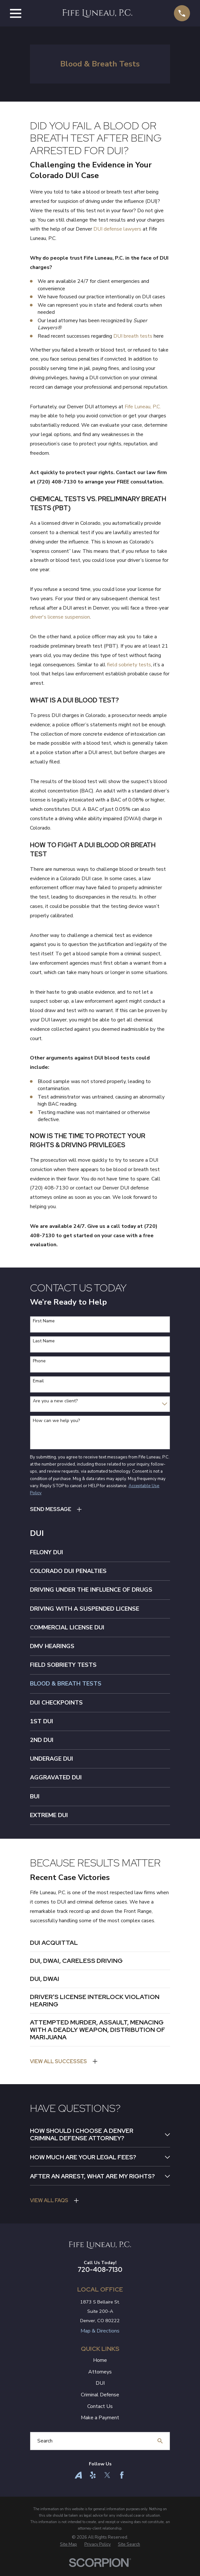  What do you see at coordinates (160, 2449) in the screenshot?
I see `[Search Our Site]` at bounding box center [160, 2449].